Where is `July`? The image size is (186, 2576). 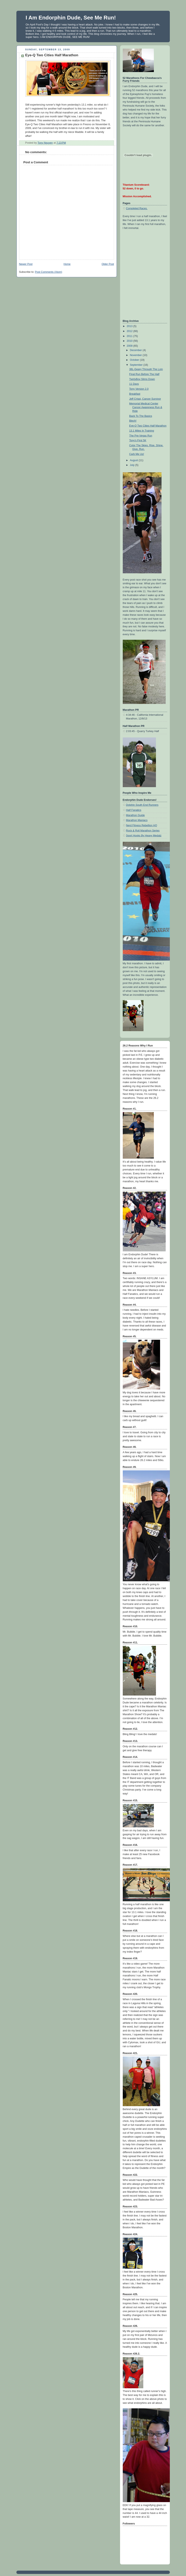
July is located at coordinates (132, 465).